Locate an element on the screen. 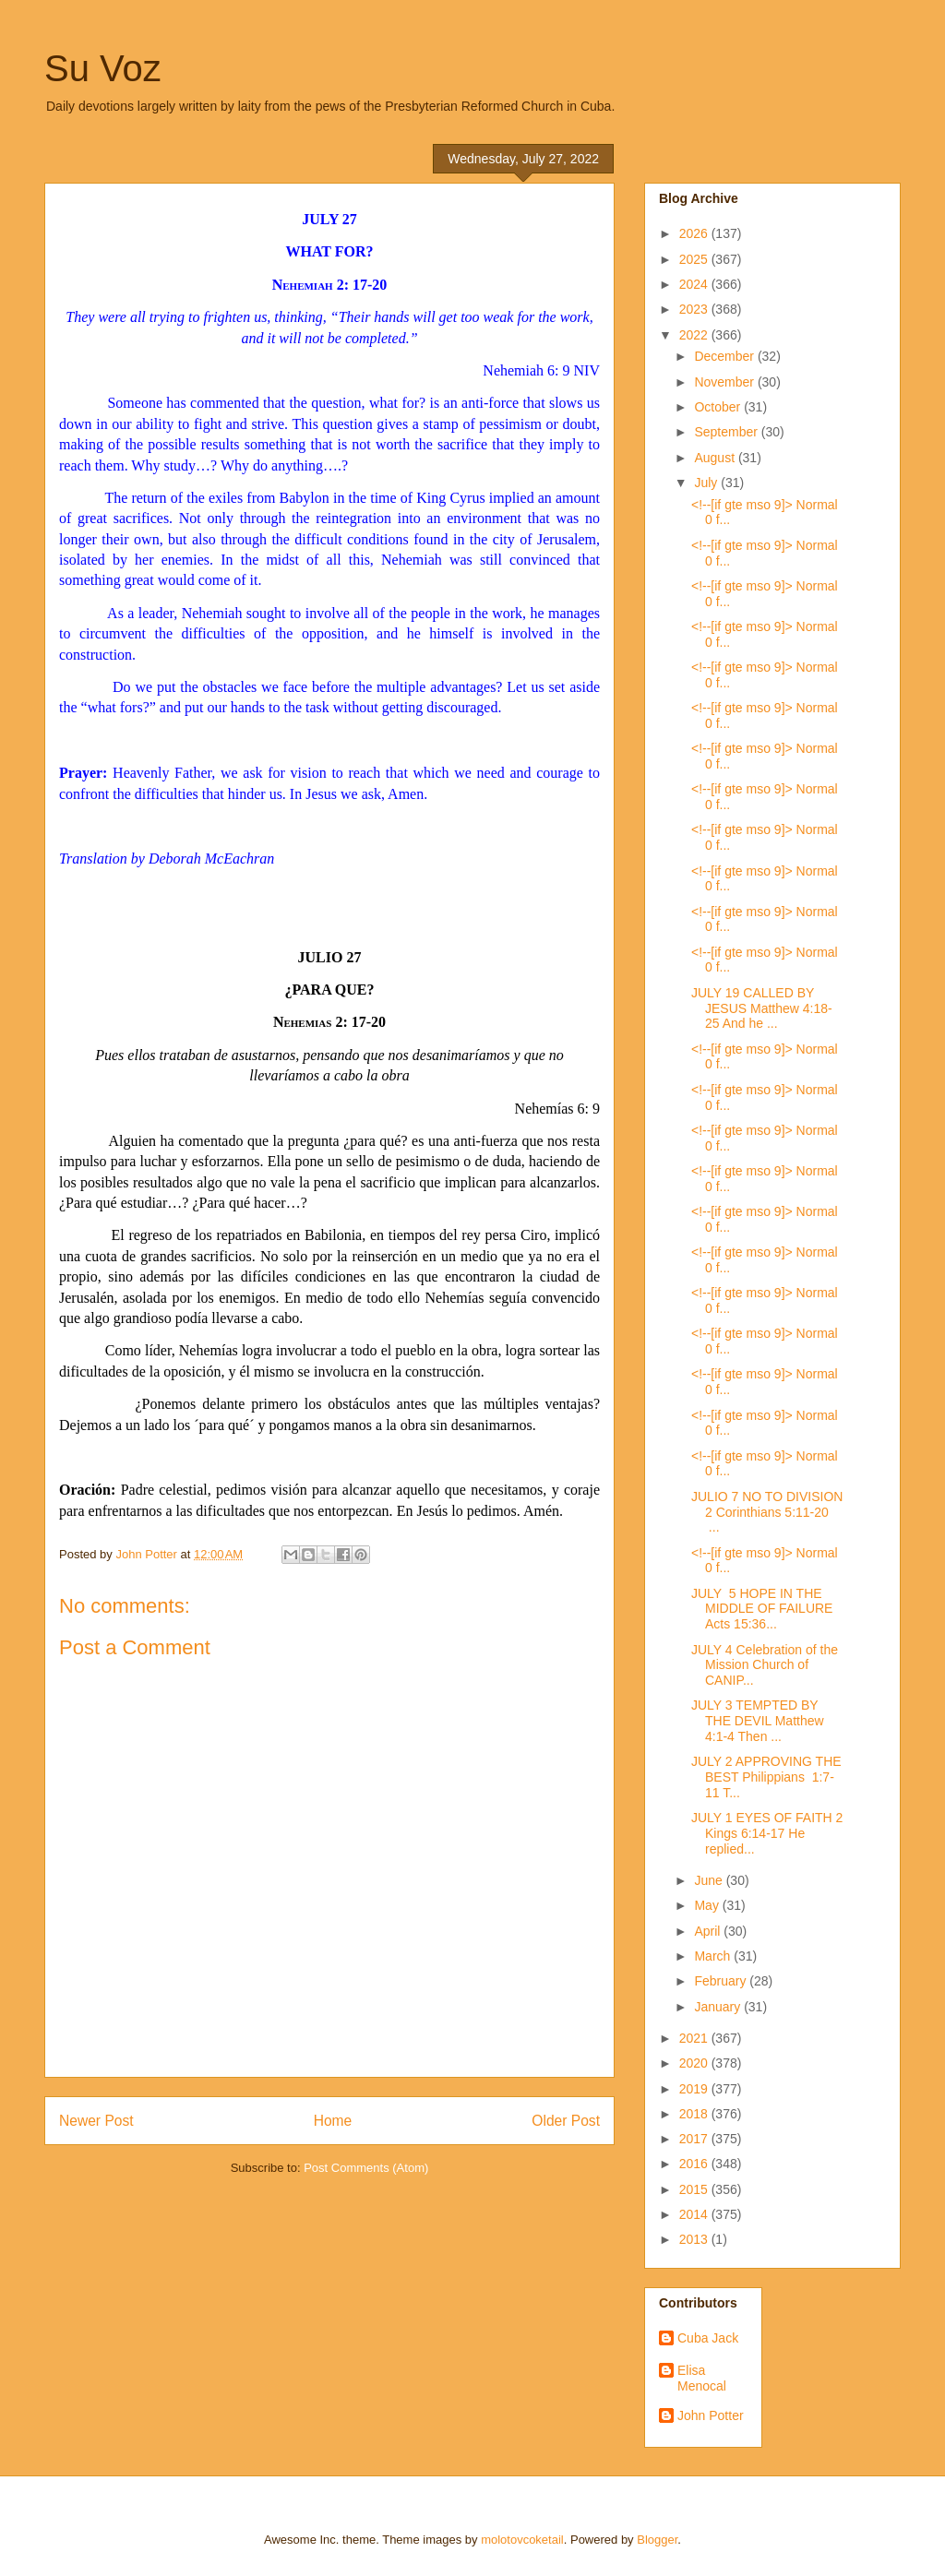 The image size is (945, 2576). 2018 is located at coordinates (695, 2113).